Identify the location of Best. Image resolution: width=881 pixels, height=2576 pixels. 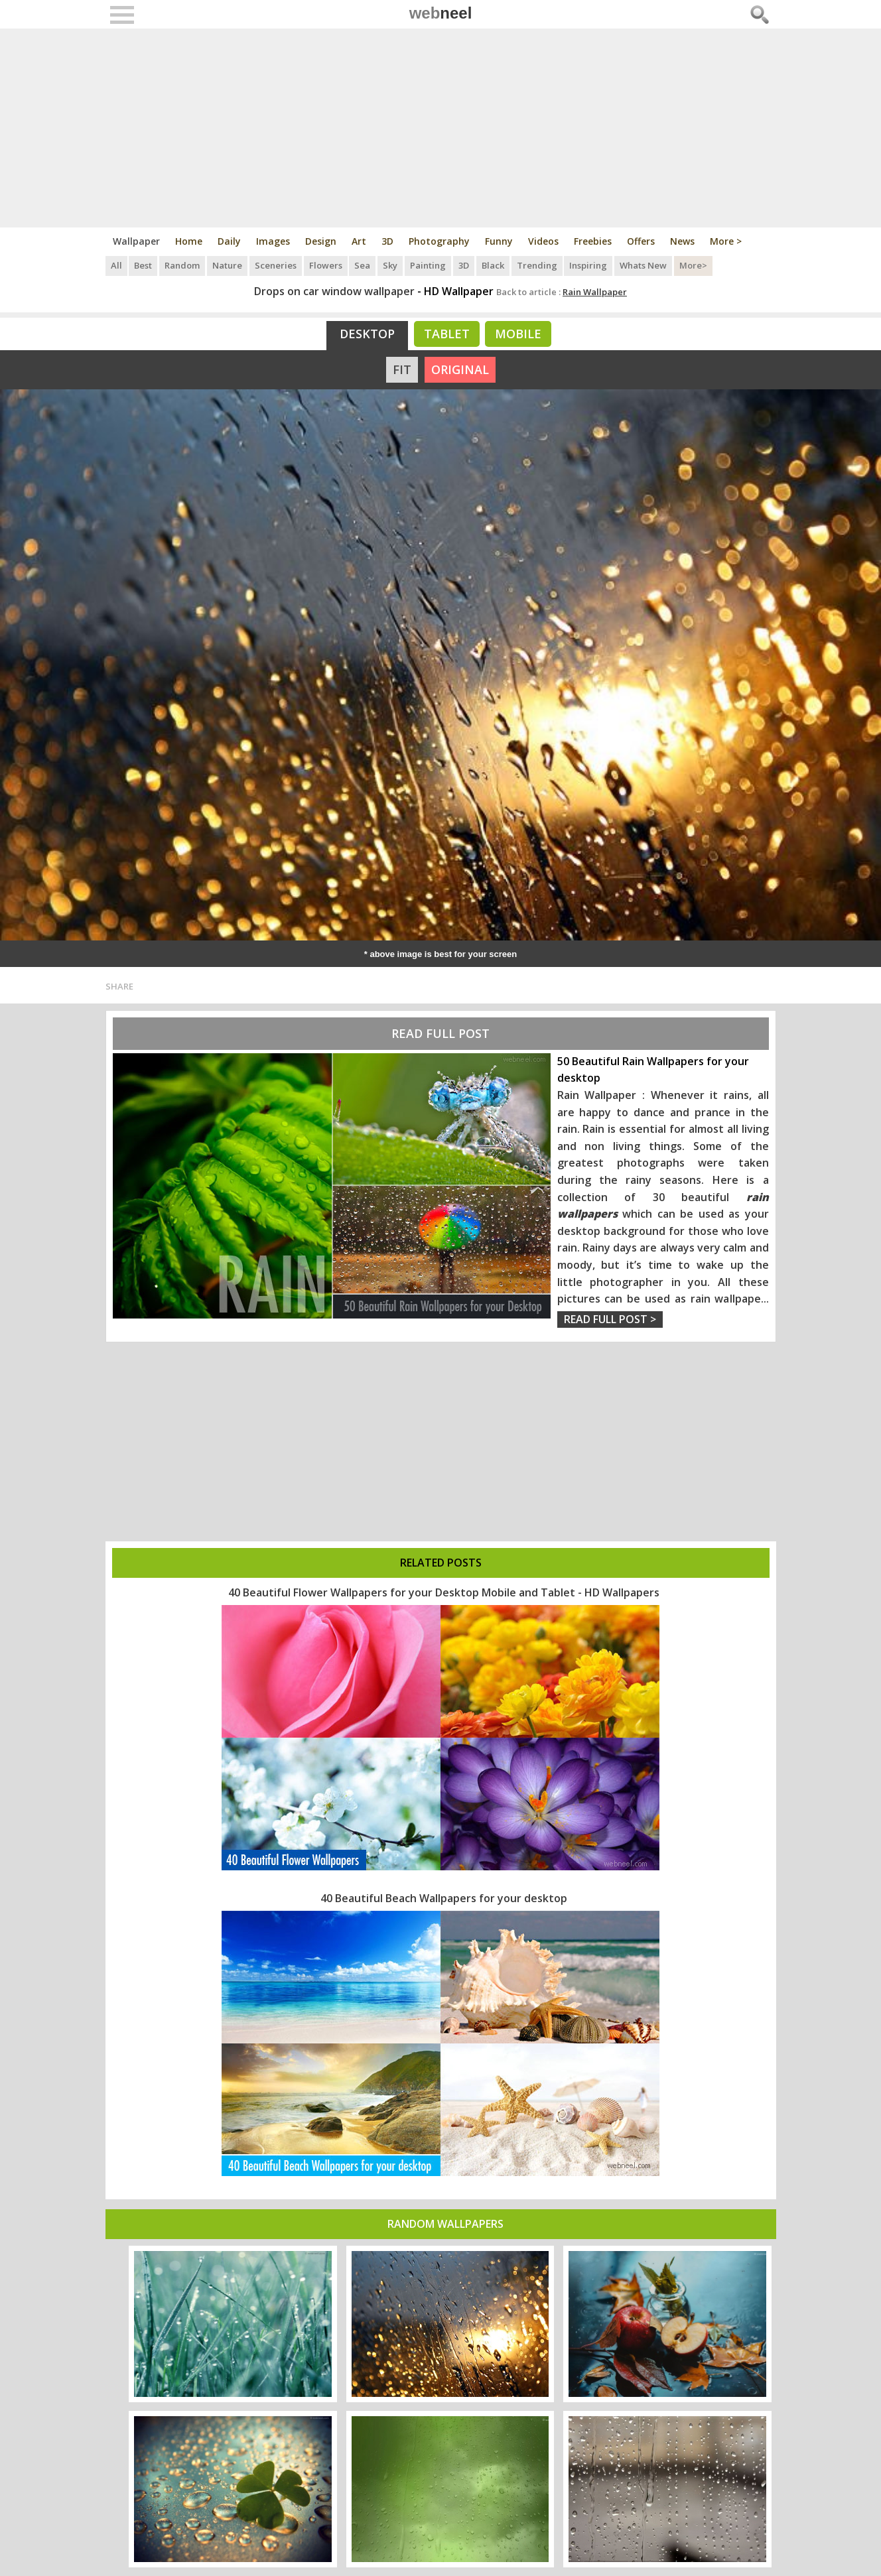
(144, 265).